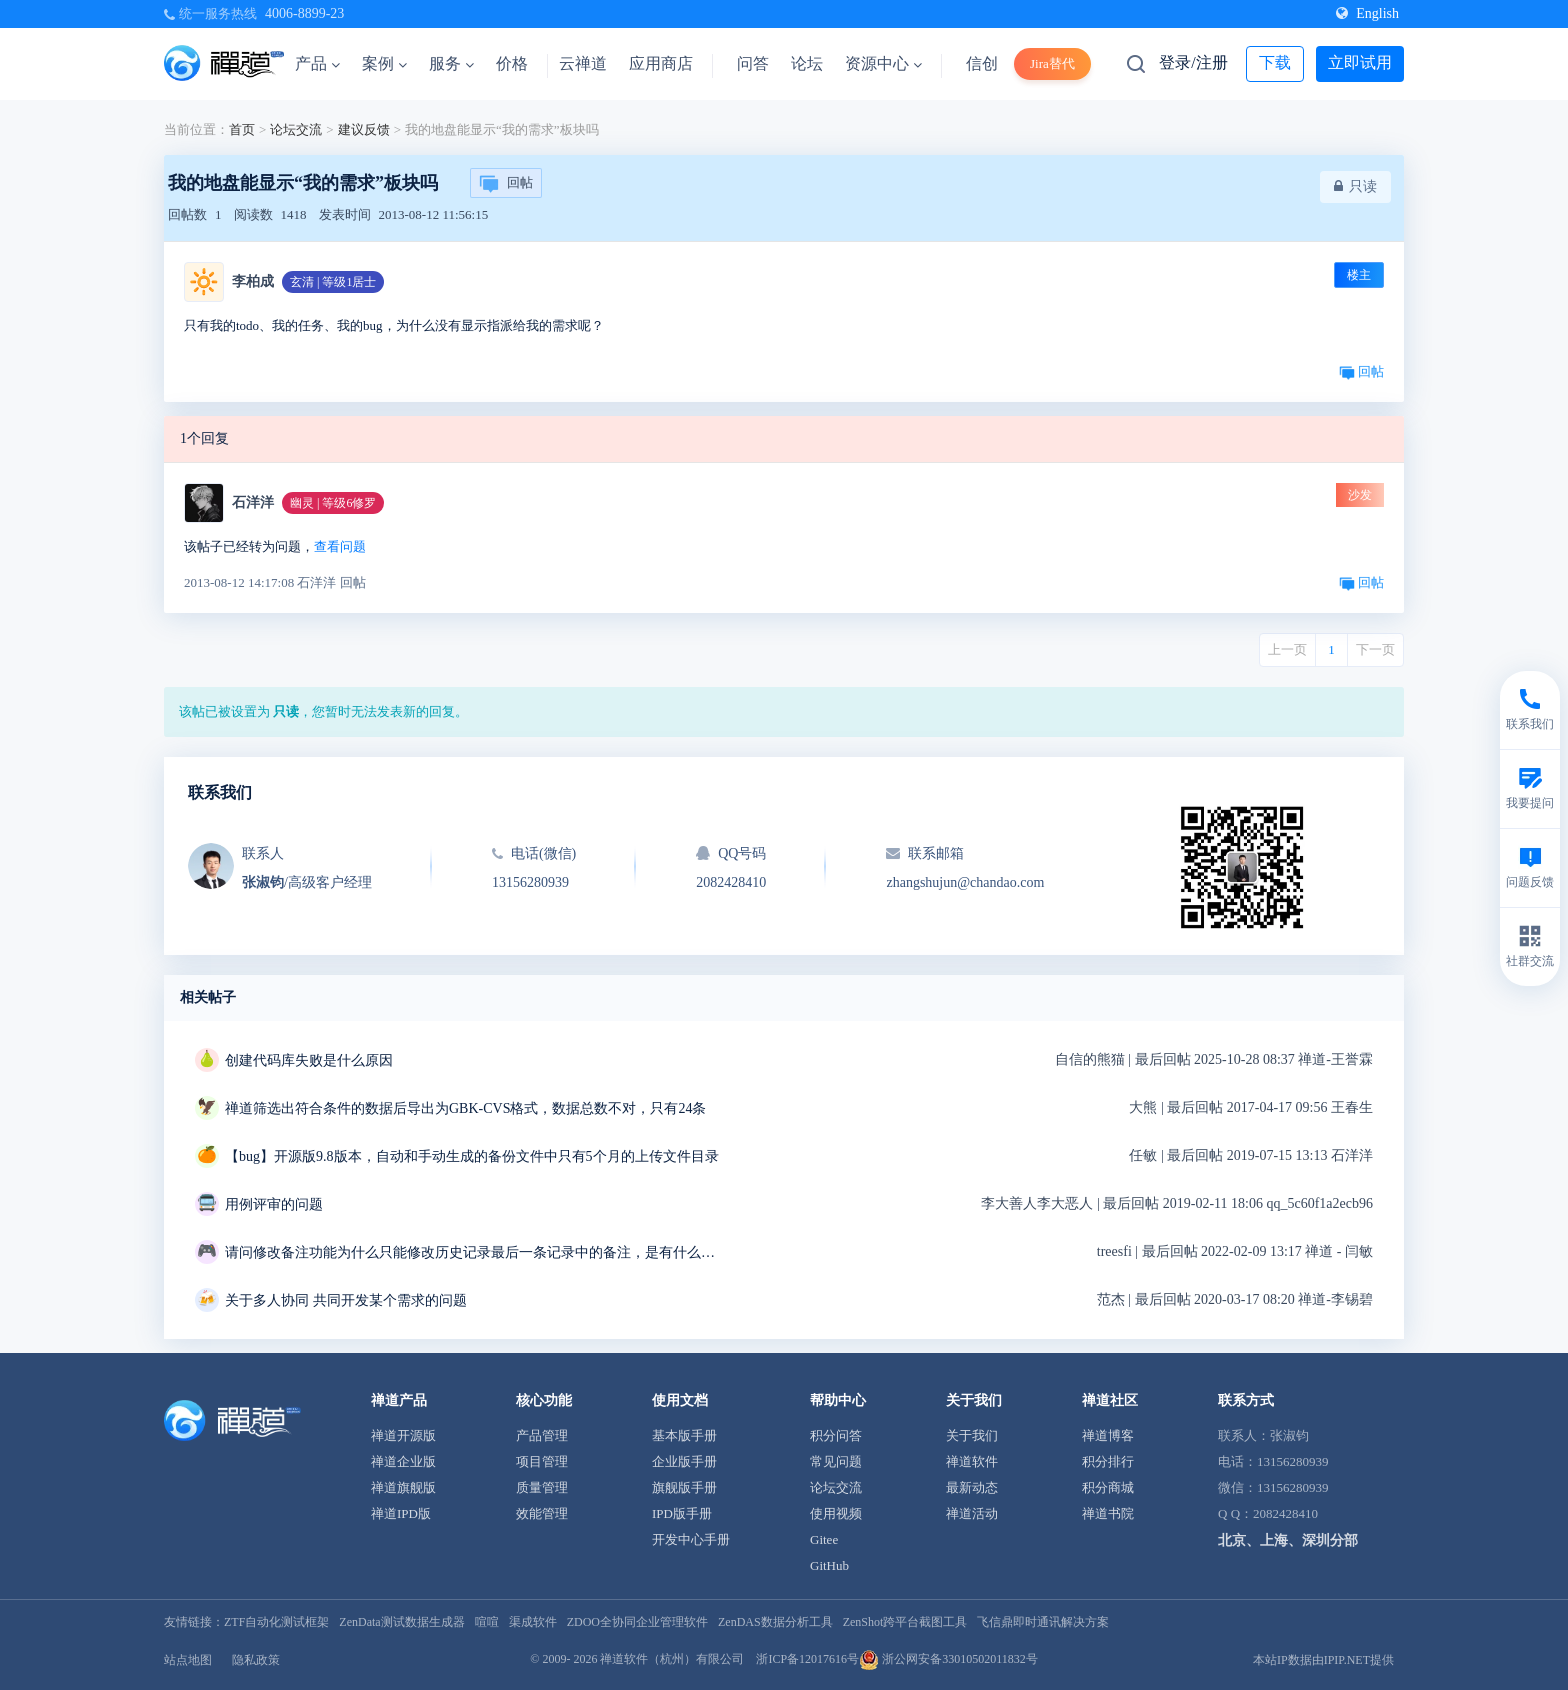 This screenshot has height=1690, width=1568. I want to click on 玄清 | 等级1居士, so click(333, 282).